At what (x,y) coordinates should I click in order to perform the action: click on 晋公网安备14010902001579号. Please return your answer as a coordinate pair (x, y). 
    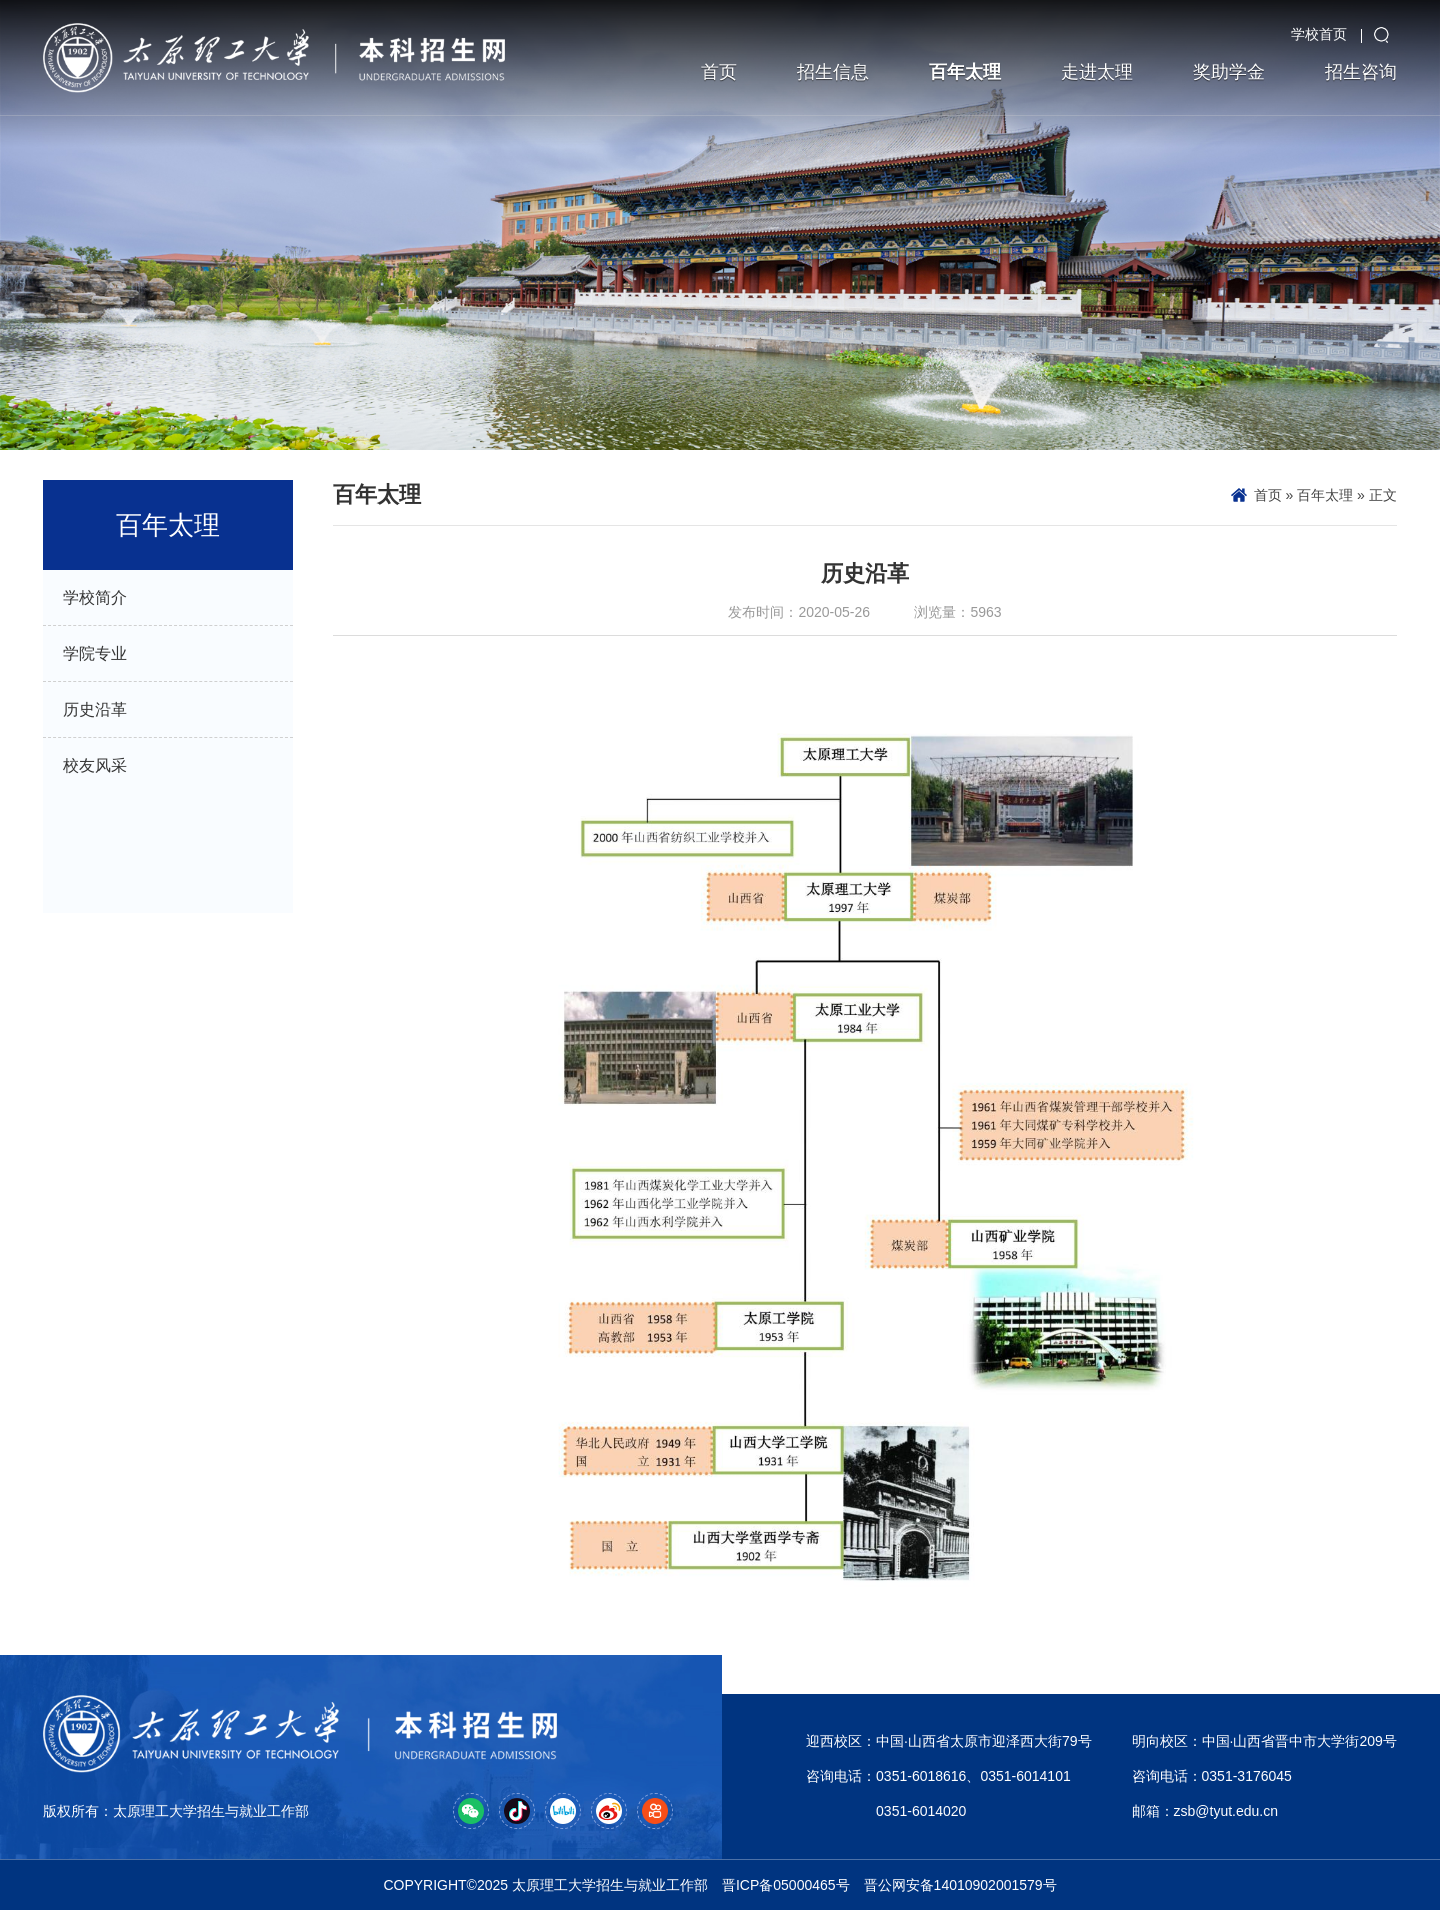
    Looking at the image, I should click on (960, 1885).